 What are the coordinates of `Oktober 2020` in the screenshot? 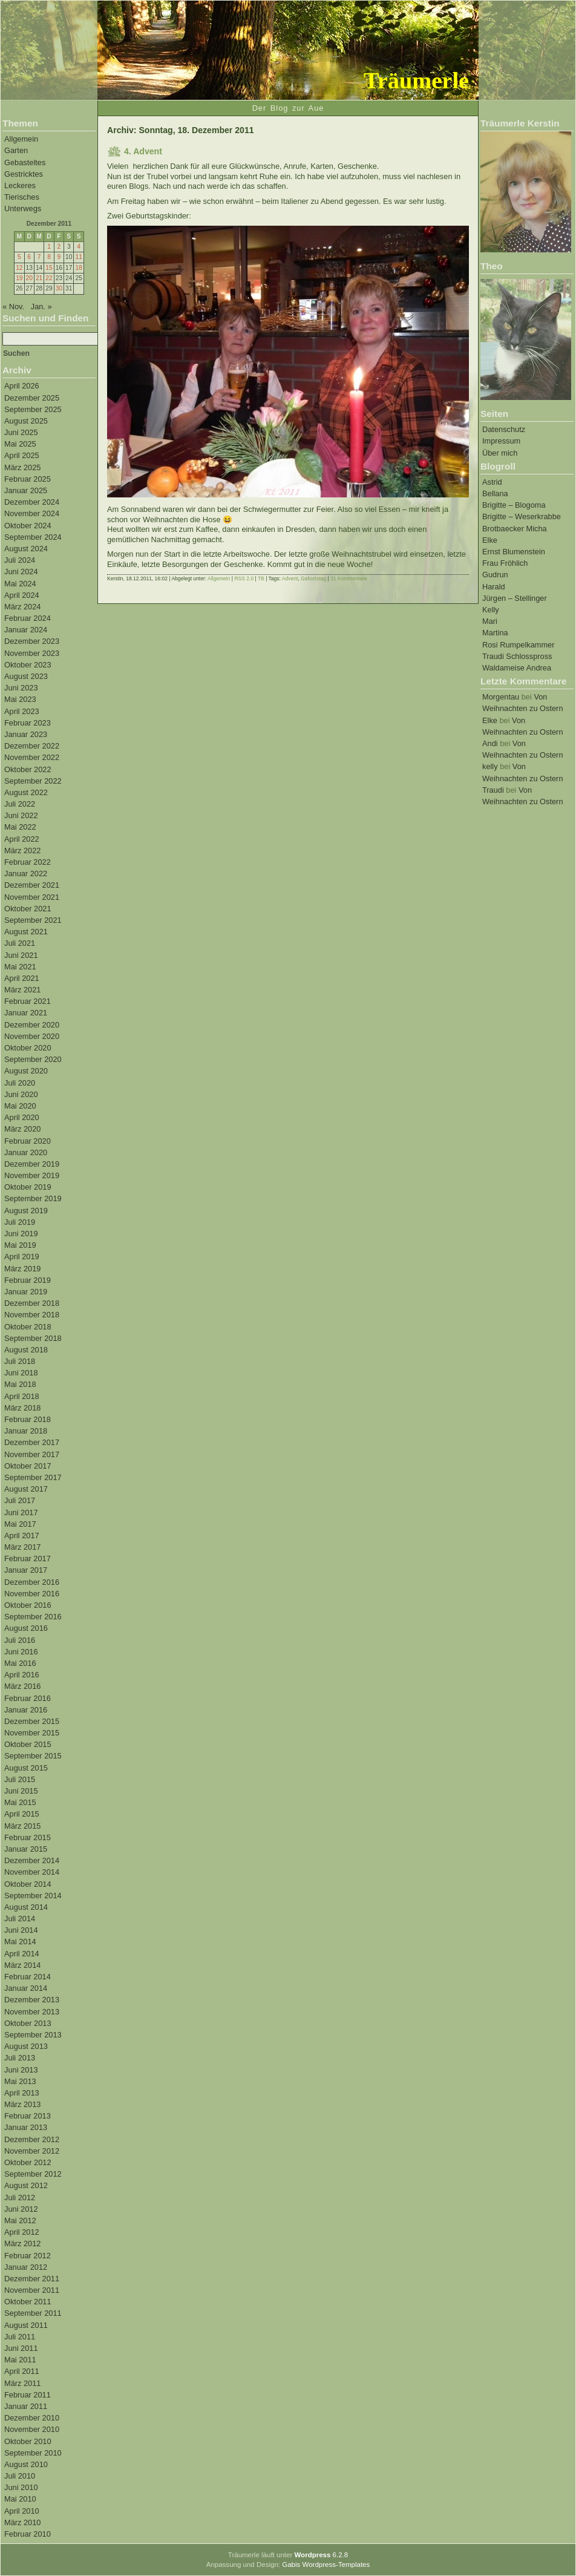 It's located at (27, 1047).